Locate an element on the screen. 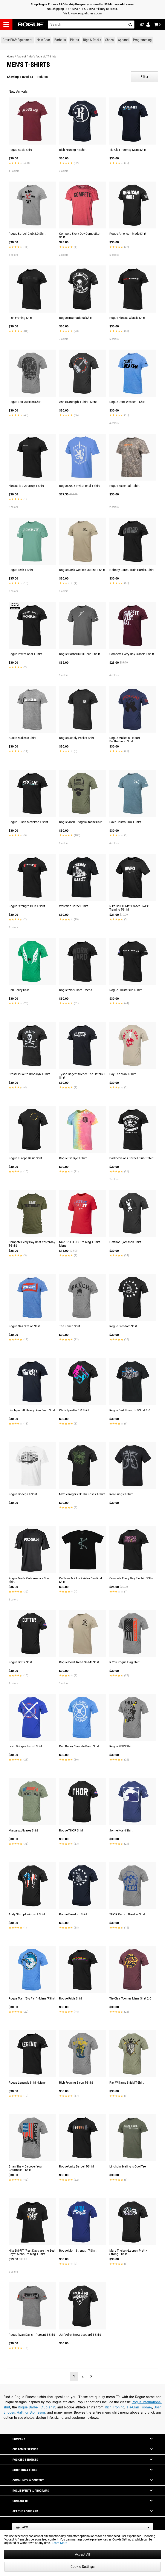  [Link to New Gear] is located at coordinates (43, 40).